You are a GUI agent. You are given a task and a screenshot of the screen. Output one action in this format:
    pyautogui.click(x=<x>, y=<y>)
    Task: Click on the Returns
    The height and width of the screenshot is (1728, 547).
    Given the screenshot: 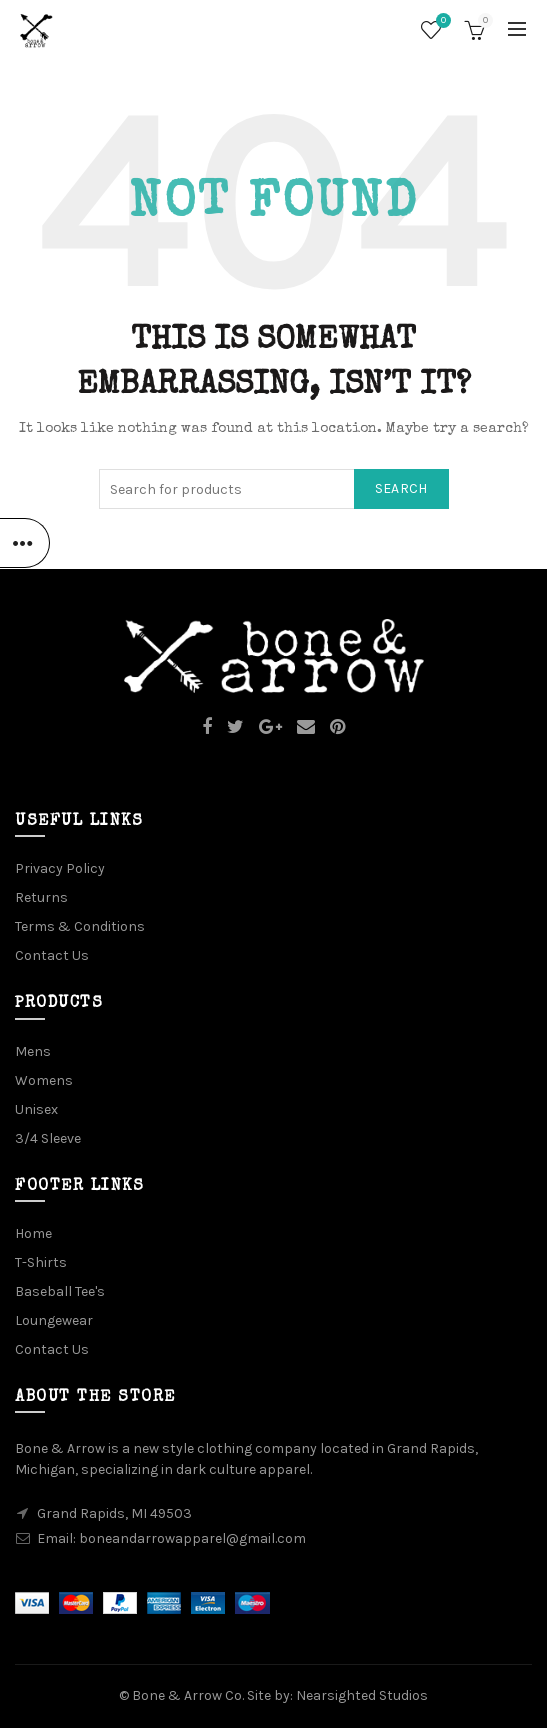 What is the action you would take?
    pyautogui.click(x=41, y=897)
    